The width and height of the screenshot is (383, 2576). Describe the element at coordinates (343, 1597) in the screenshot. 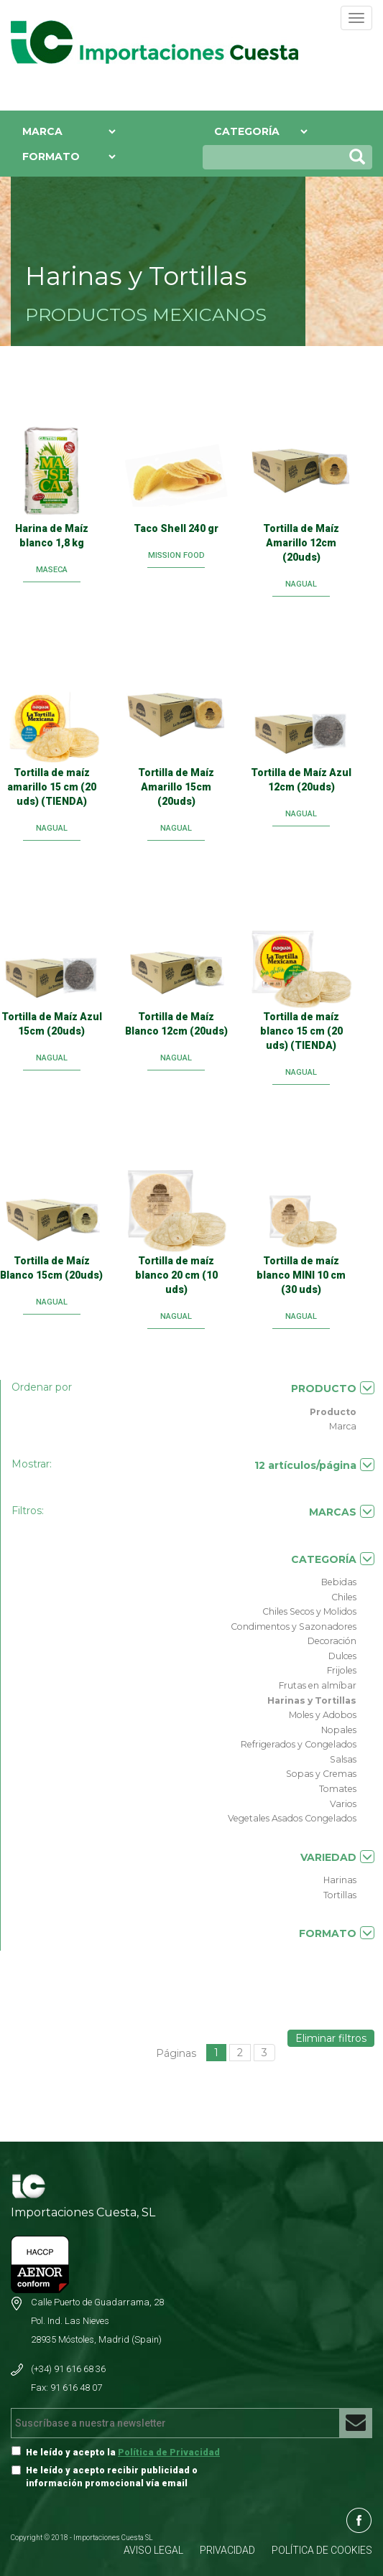

I see `Chiles` at that location.